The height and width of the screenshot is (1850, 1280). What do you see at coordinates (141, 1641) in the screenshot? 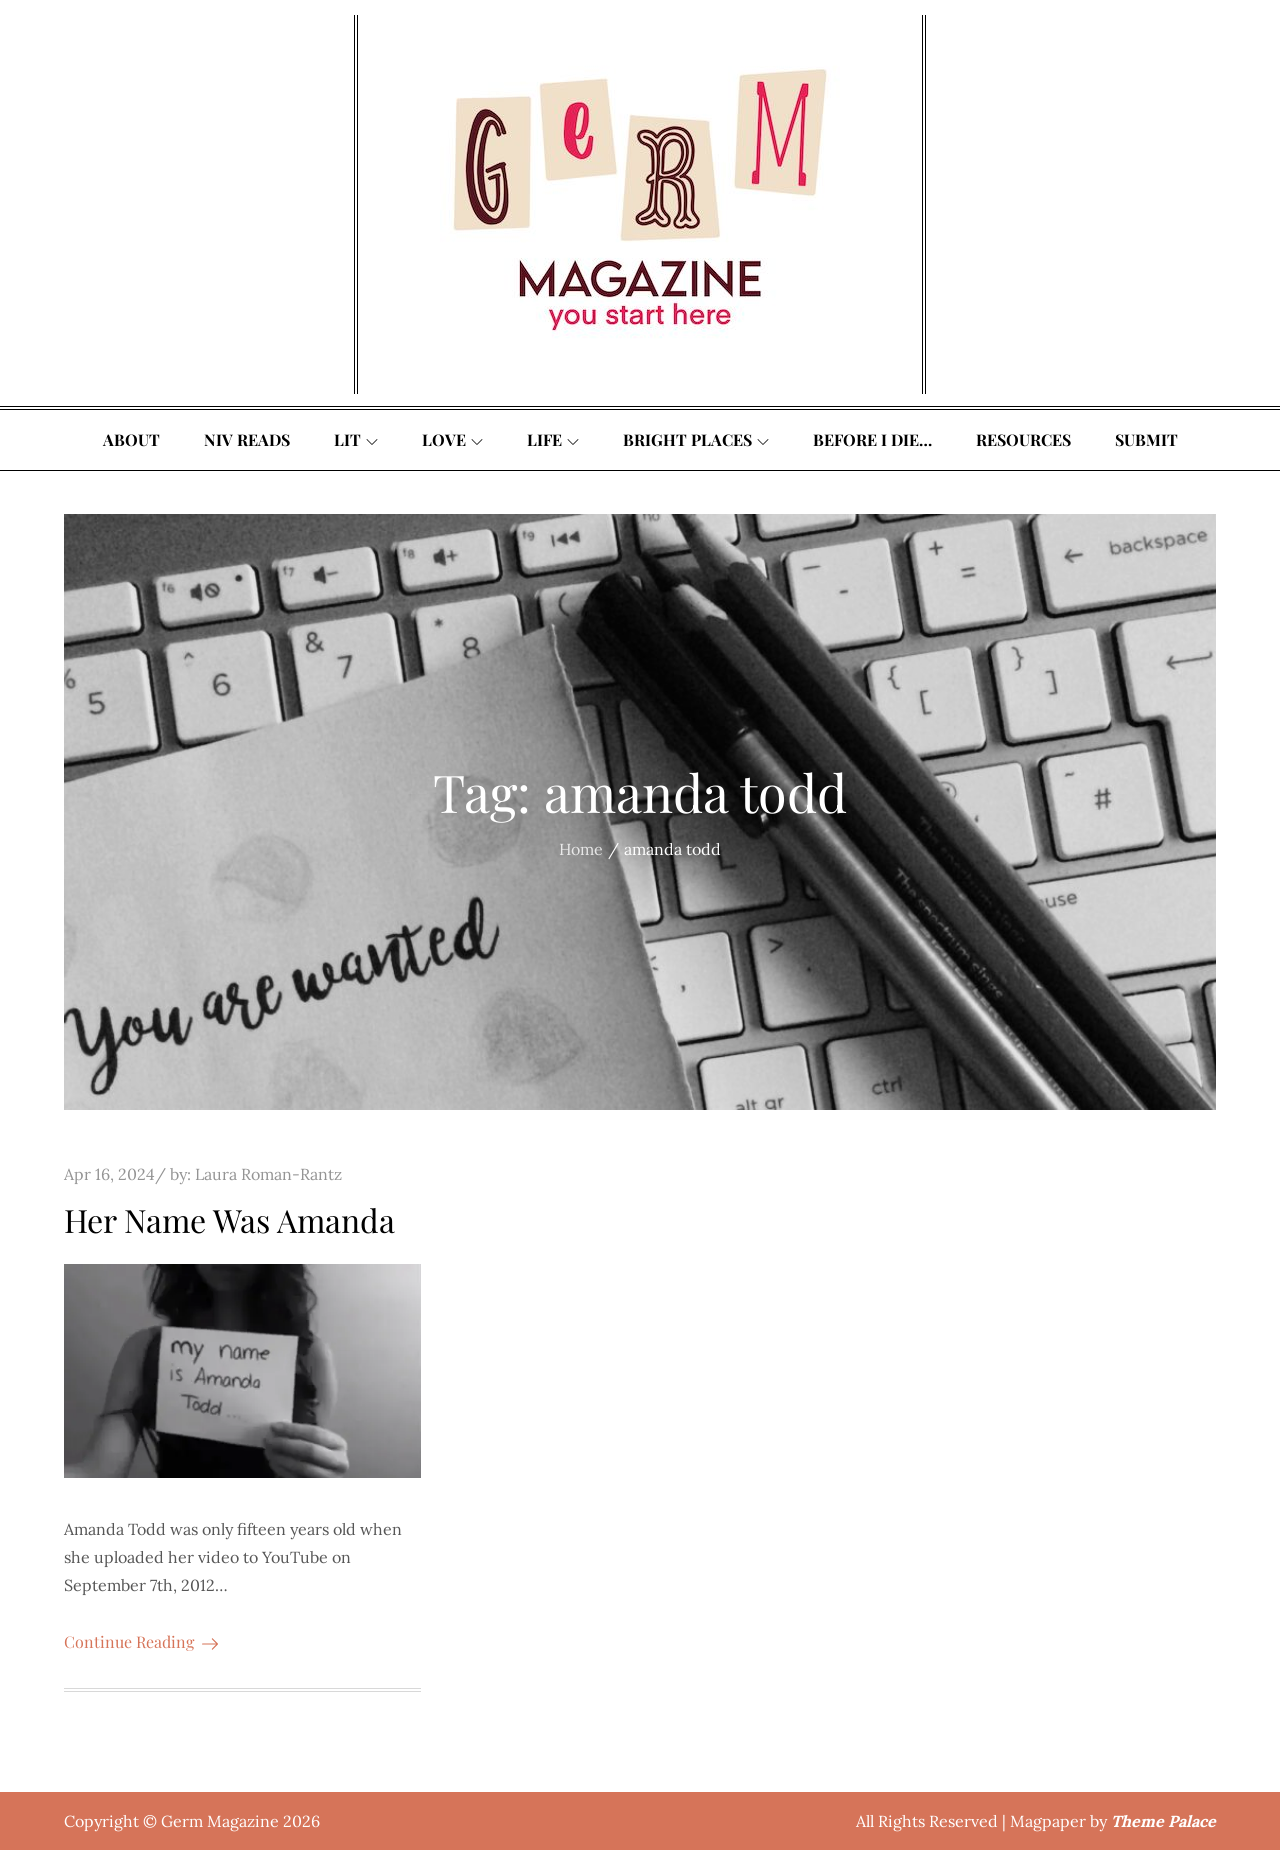
I see `Continue Reading` at bounding box center [141, 1641].